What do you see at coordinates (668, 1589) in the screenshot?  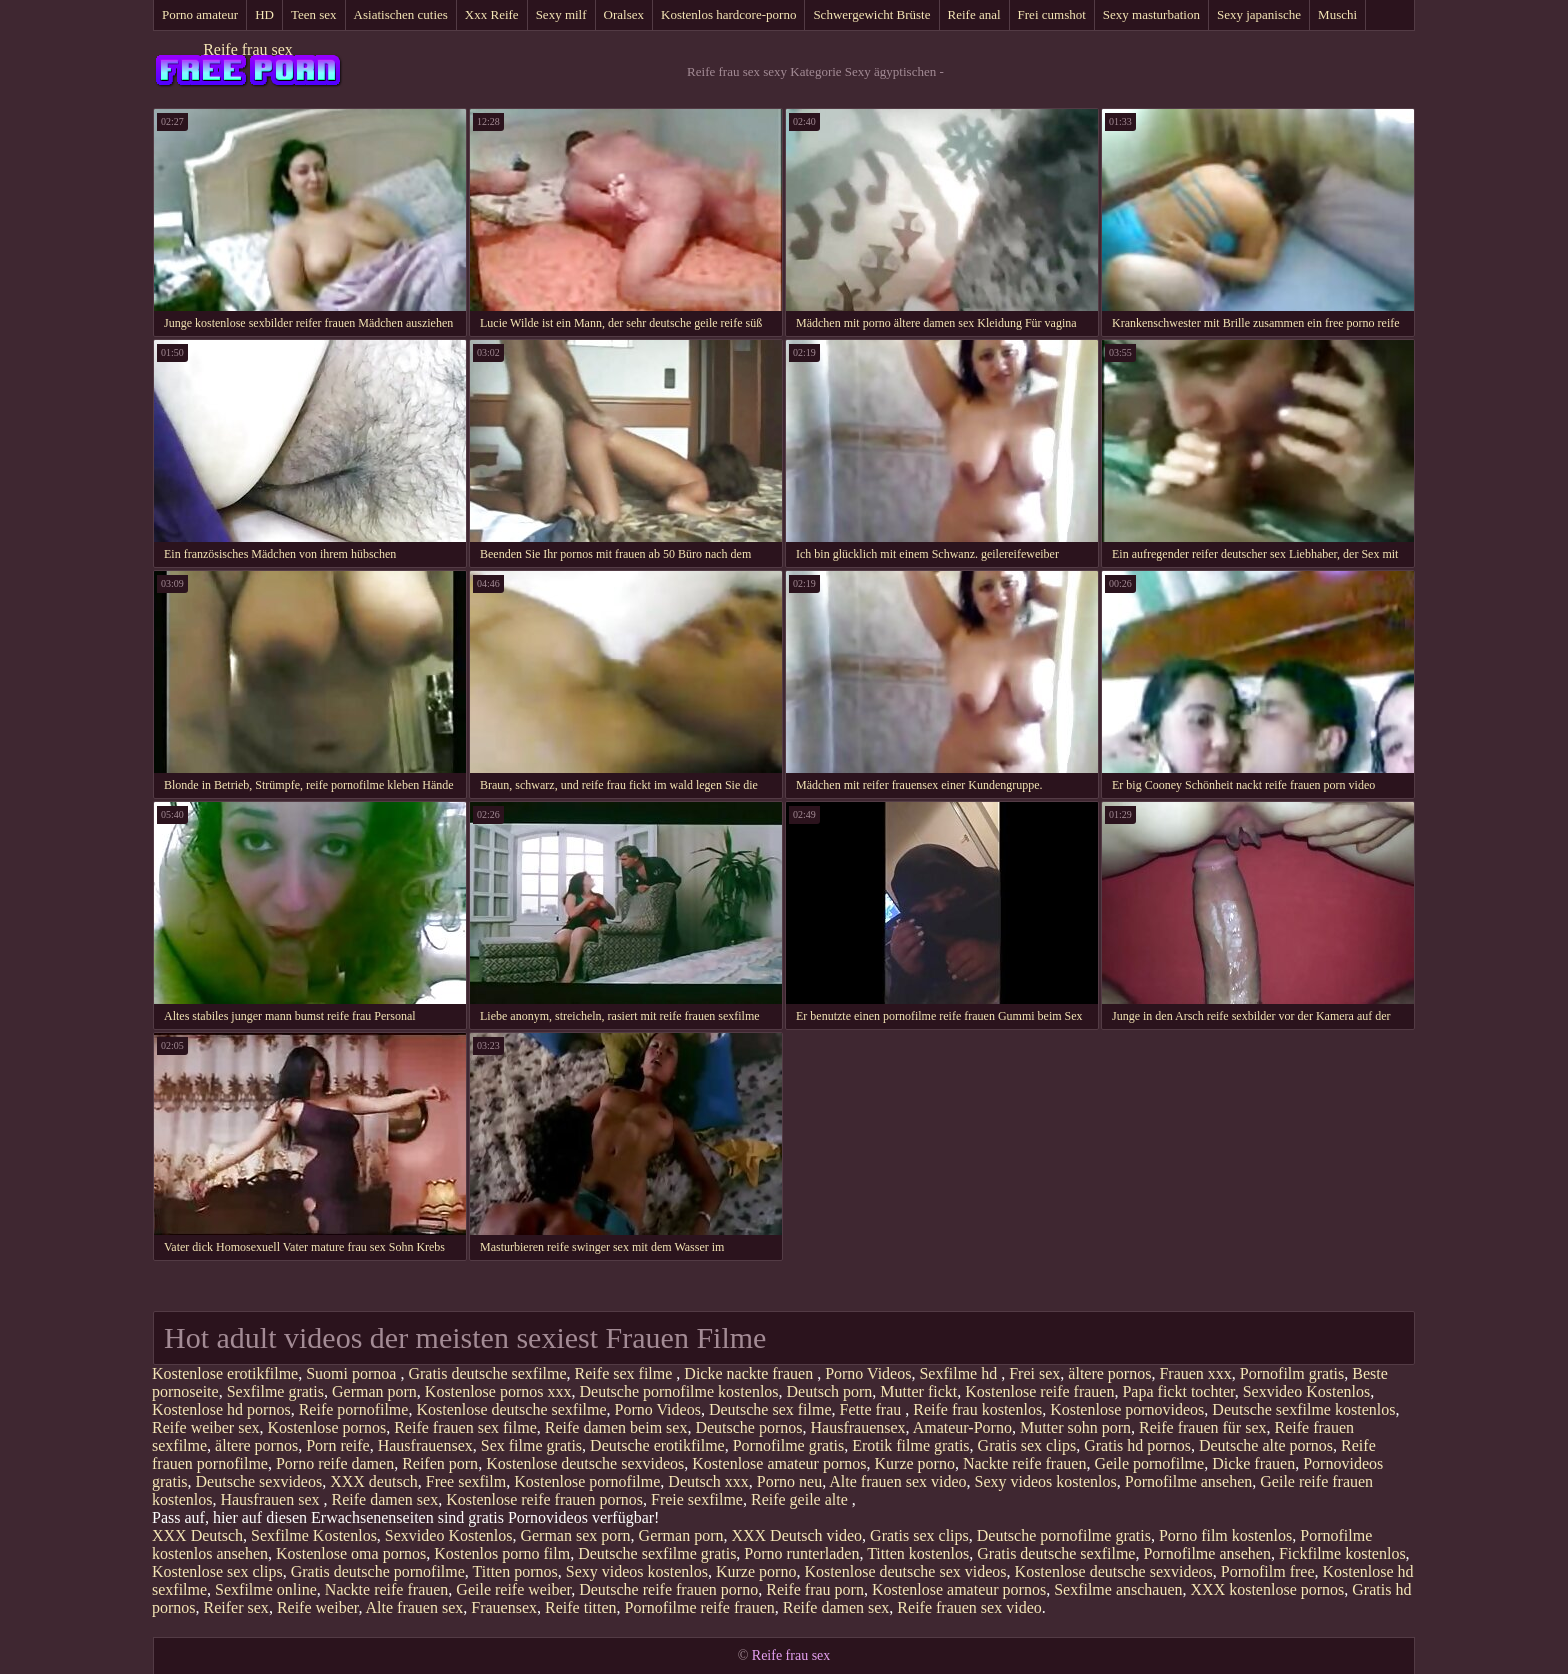 I see `Deutsche reife frauen porno` at bounding box center [668, 1589].